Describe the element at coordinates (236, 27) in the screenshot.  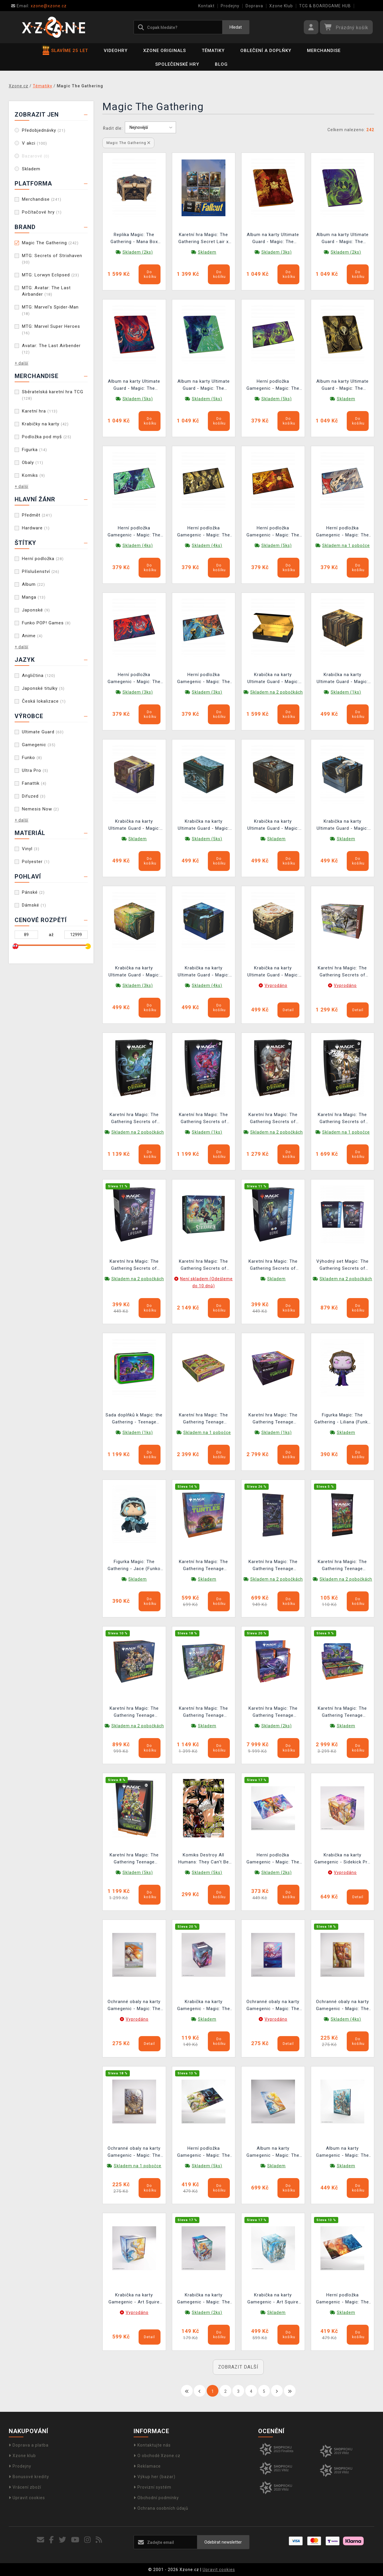
I see `Hledat` at that location.